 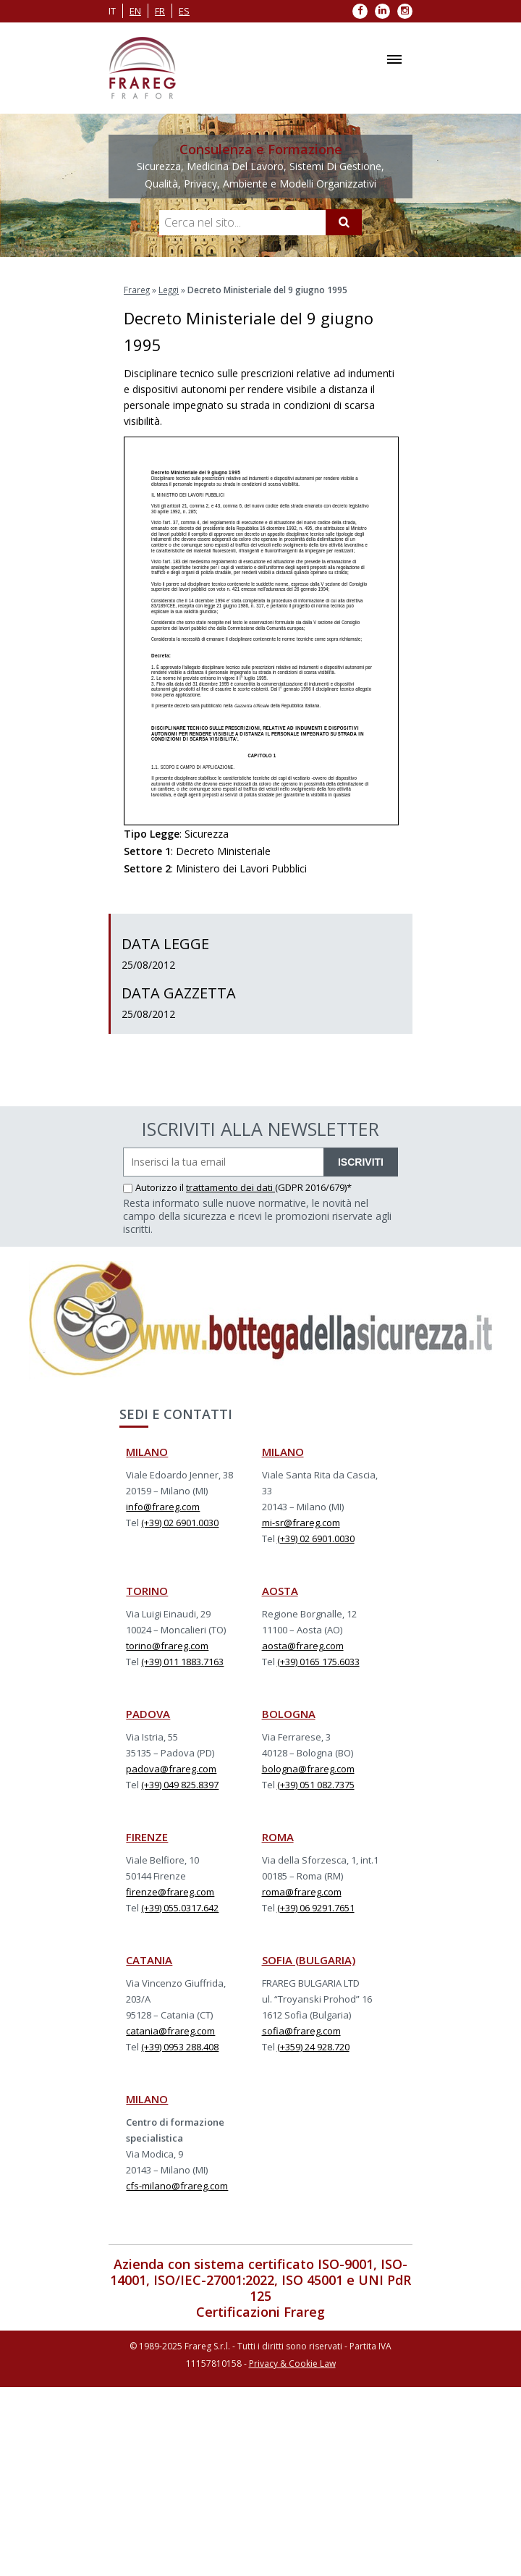 I want to click on ROMA, so click(x=278, y=1836).